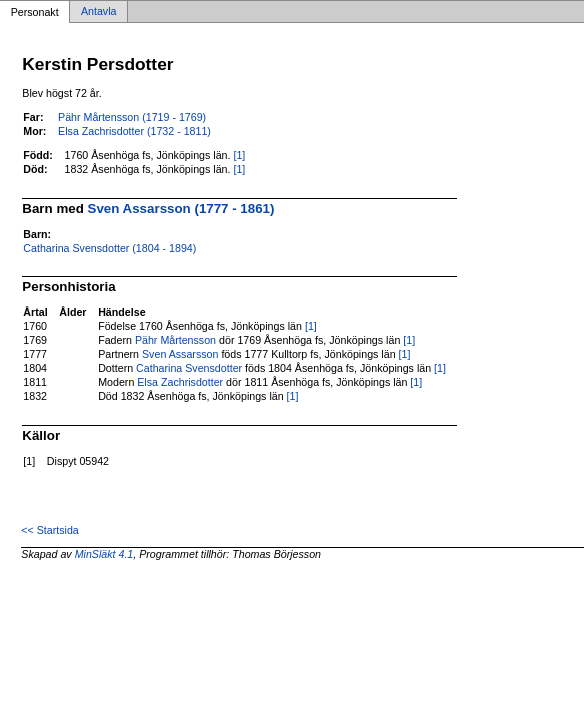 The image size is (584, 720). I want to click on Catharina Svensdotter, so click(189, 368).